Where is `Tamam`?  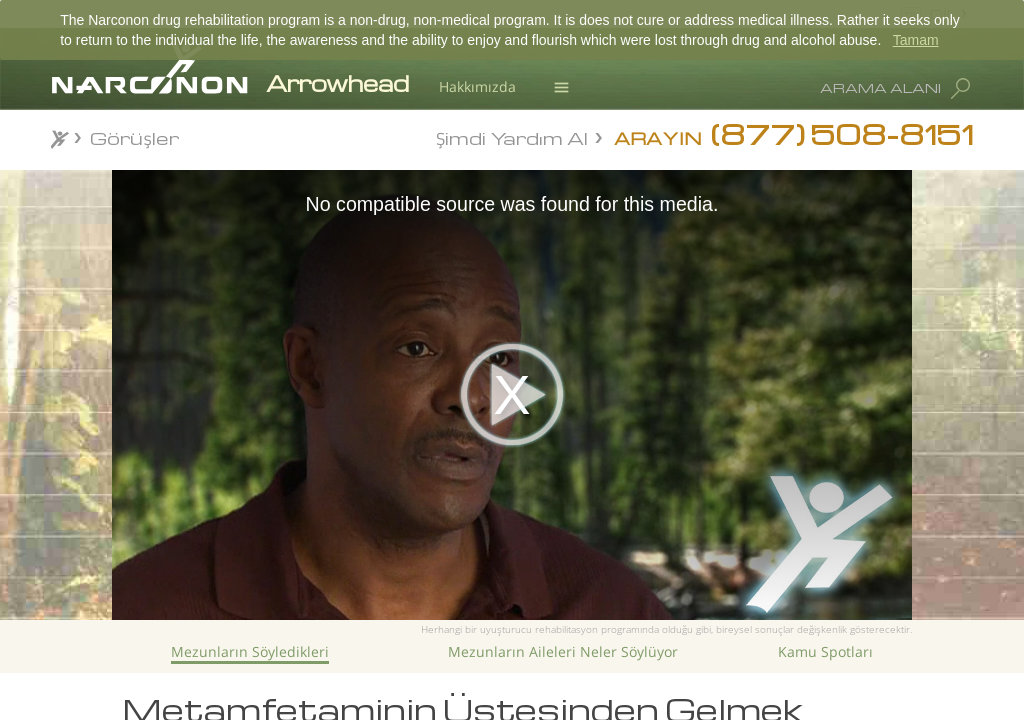
Tamam is located at coordinates (916, 40).